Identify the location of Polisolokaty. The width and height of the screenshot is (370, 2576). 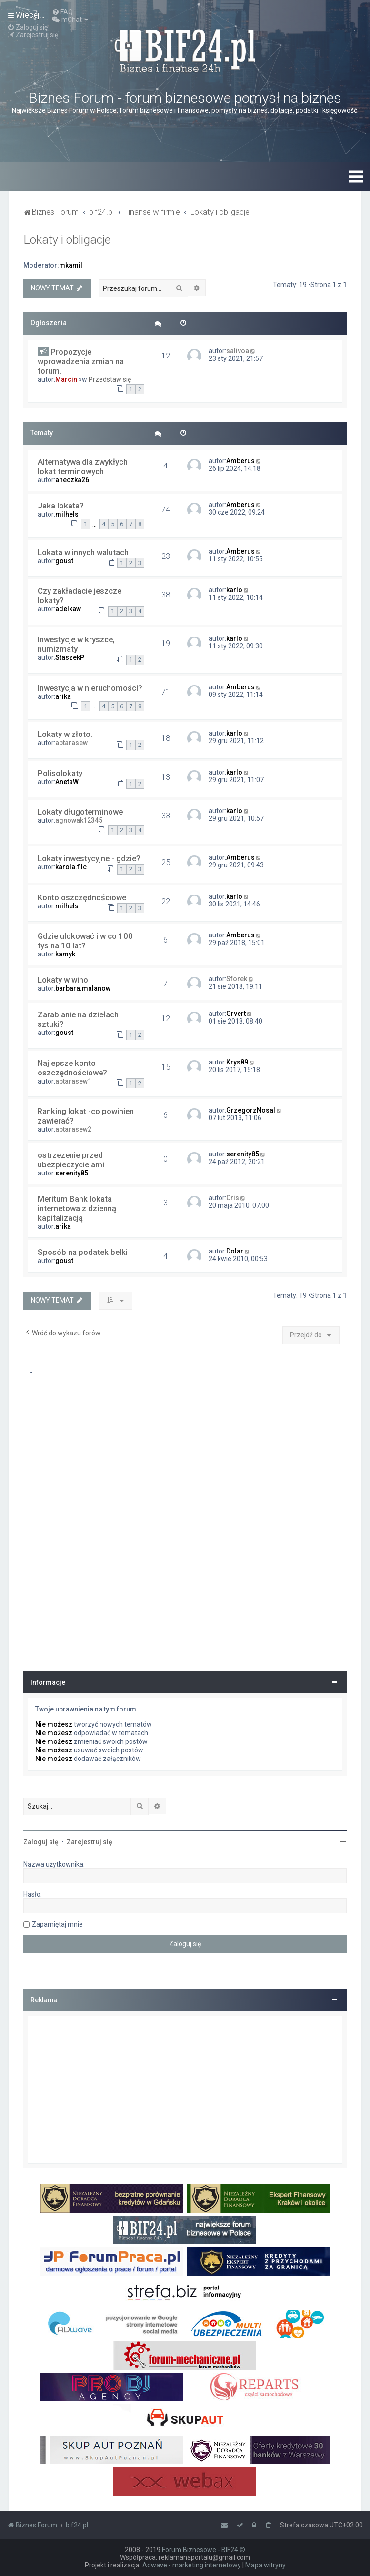
(60, 773).